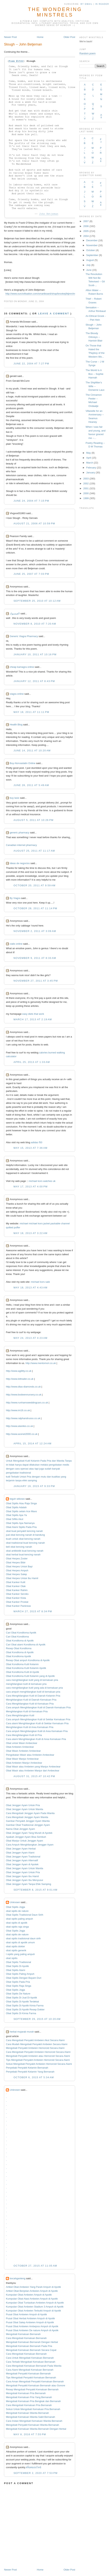 The height and width of the screenshot is (2576, 110). What do you see at coordinates (18, 1370) in the screenshot?
I see `http://www.agilitty.co.uk` at bounding box center [18, 1370].